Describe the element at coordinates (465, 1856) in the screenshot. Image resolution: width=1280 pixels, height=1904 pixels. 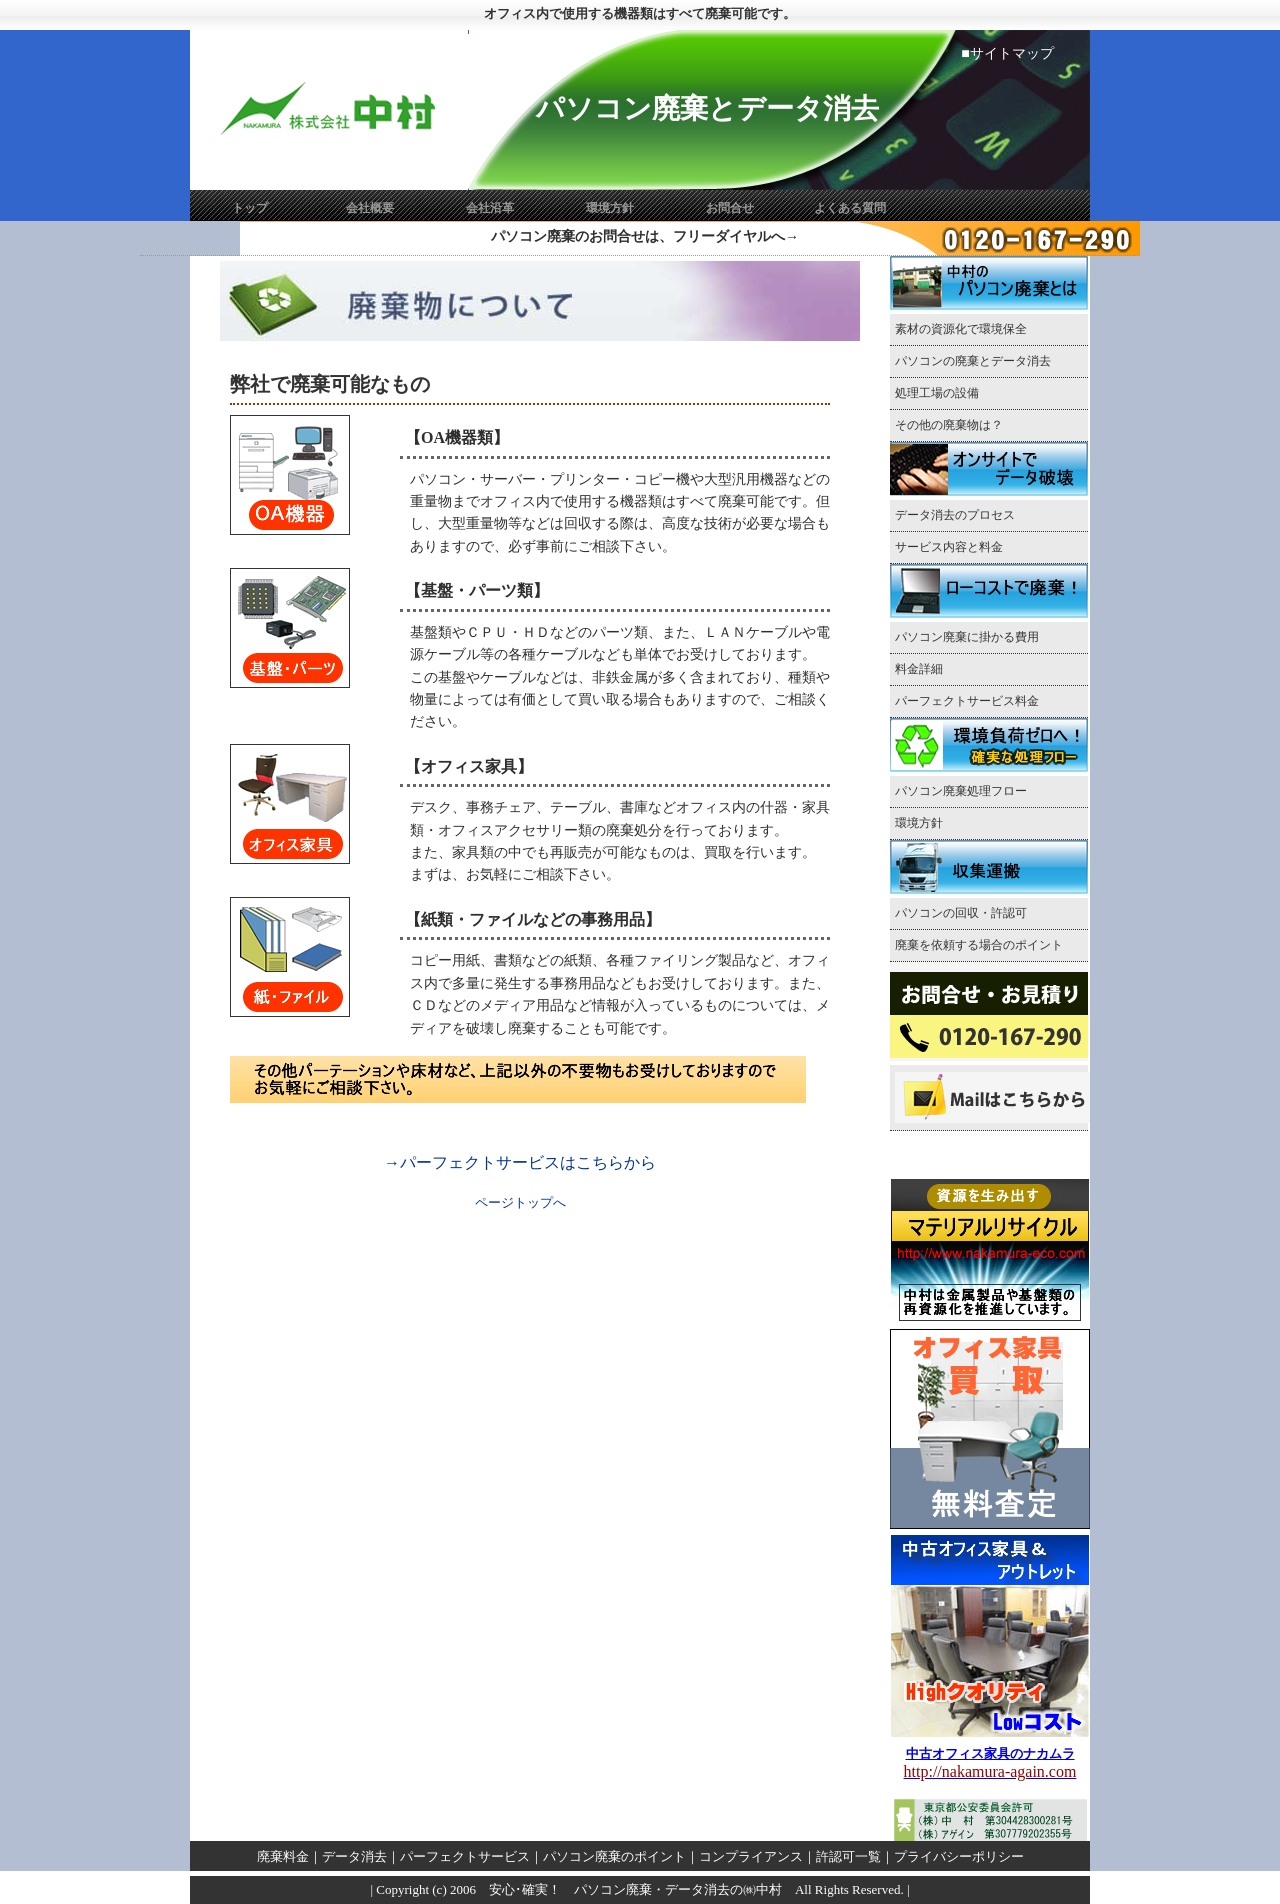
I see `パーフェクトサービス` at that location.